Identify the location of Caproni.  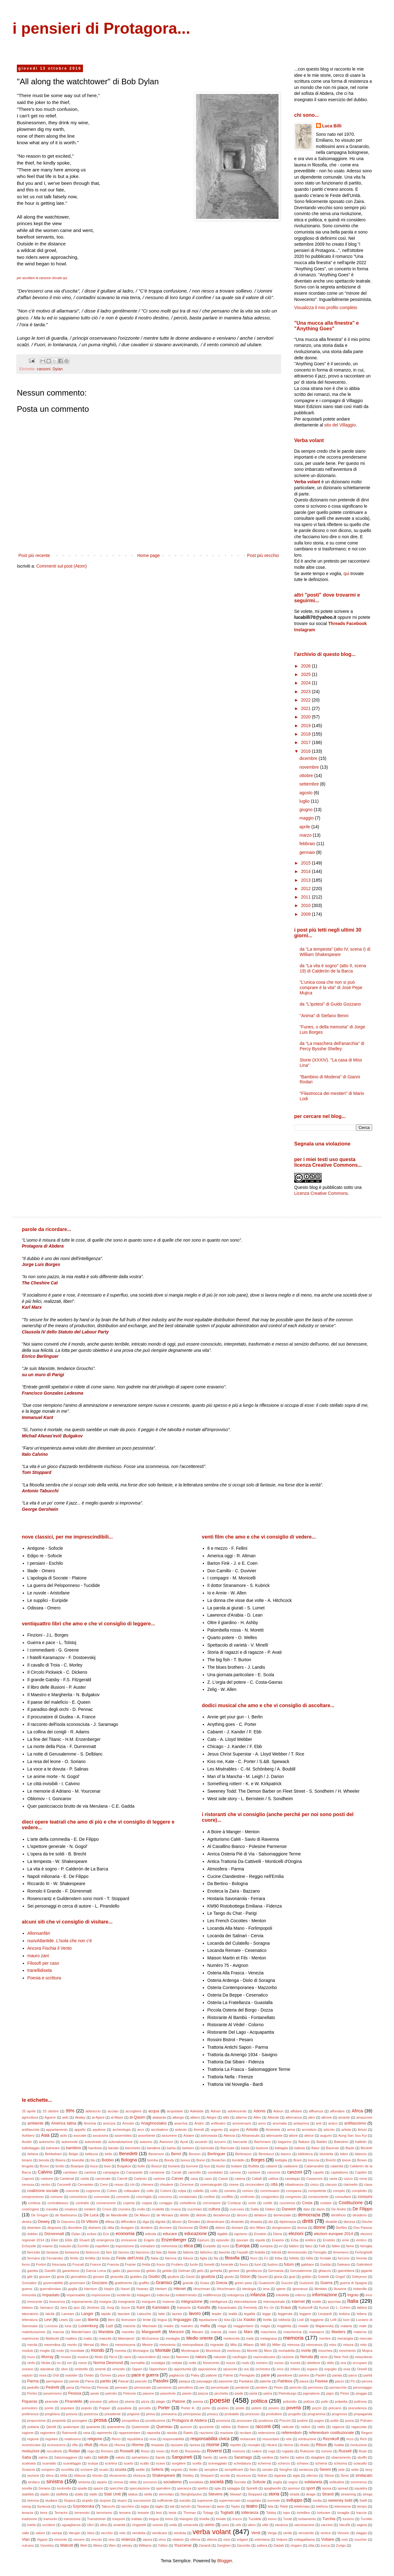
(28, 2178).